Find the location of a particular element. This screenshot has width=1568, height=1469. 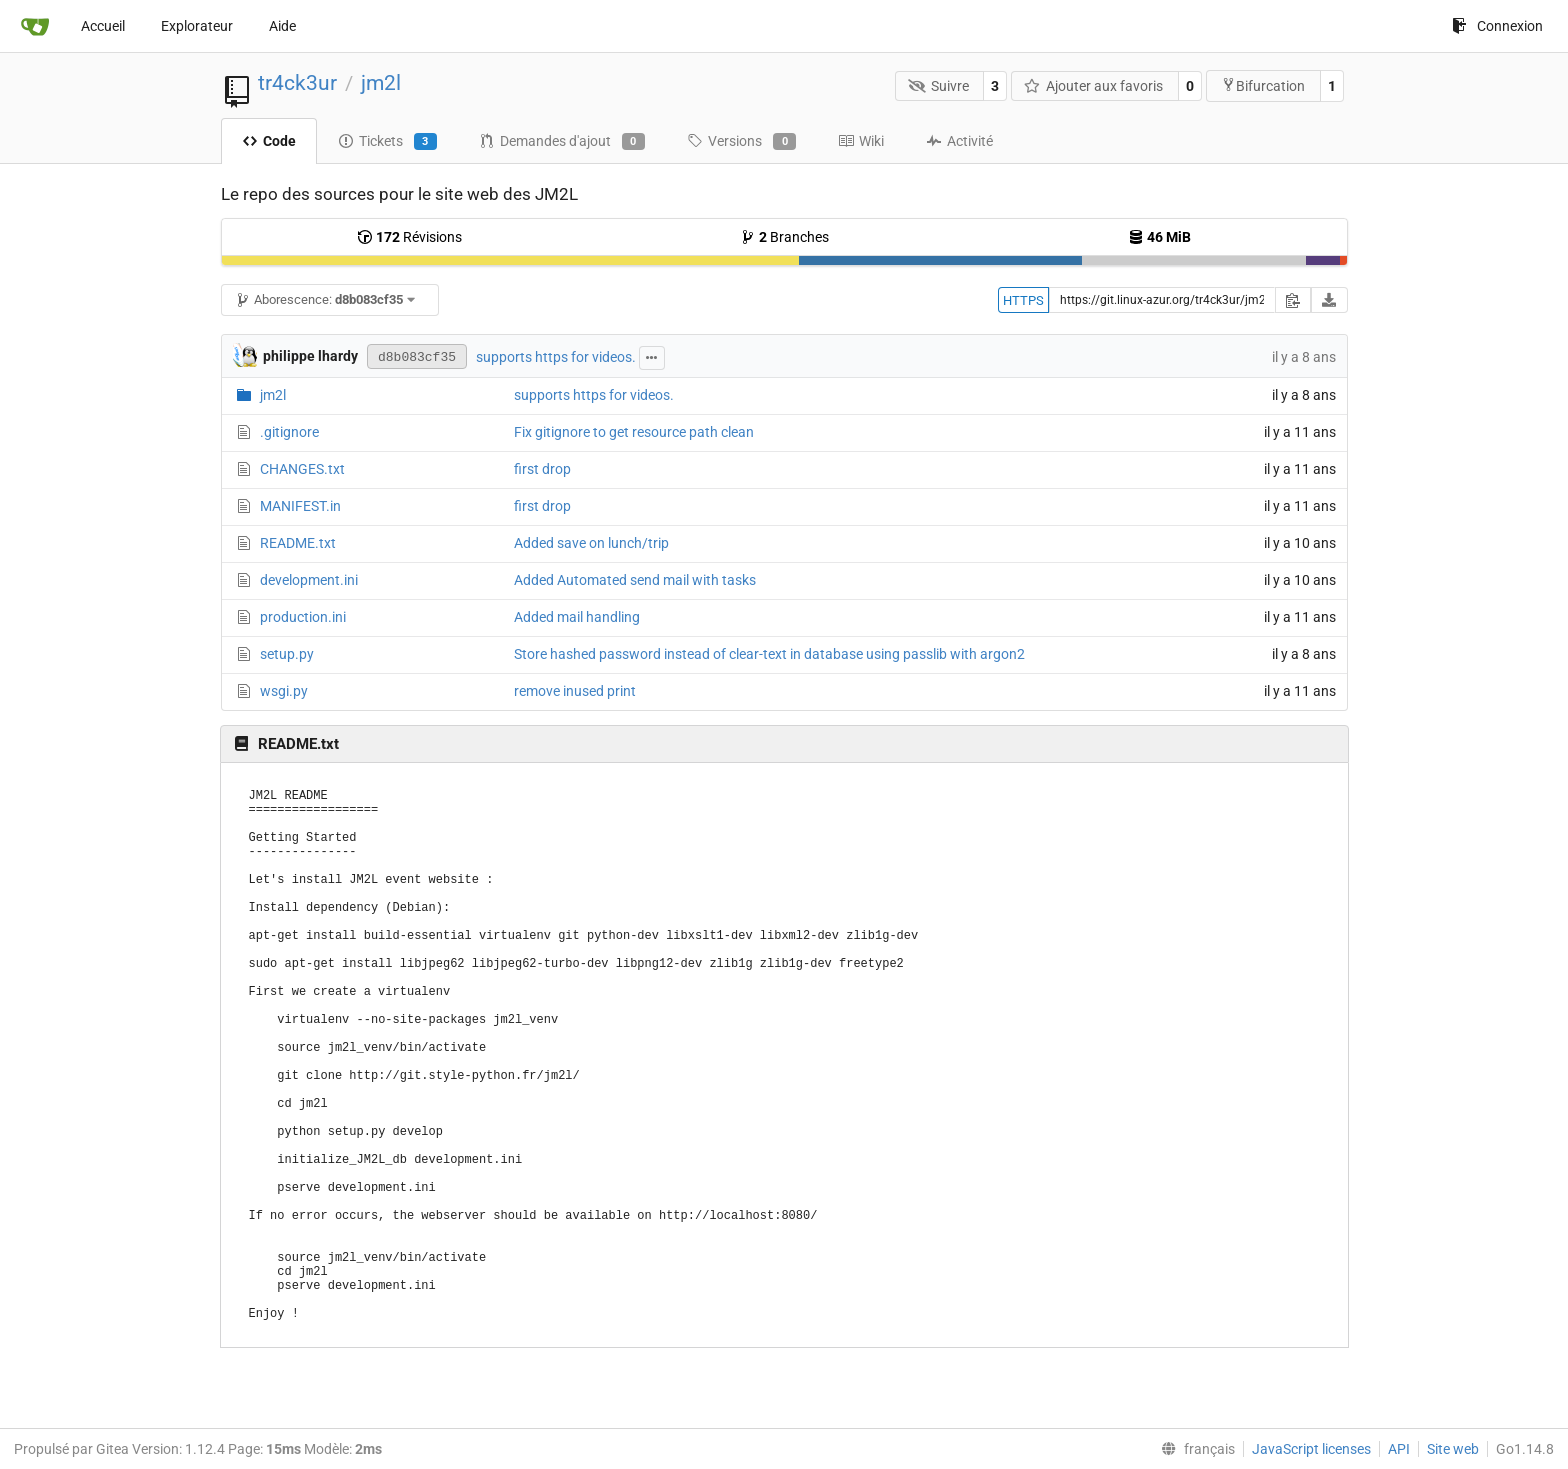

Versions is located at coordinates (741, 142).